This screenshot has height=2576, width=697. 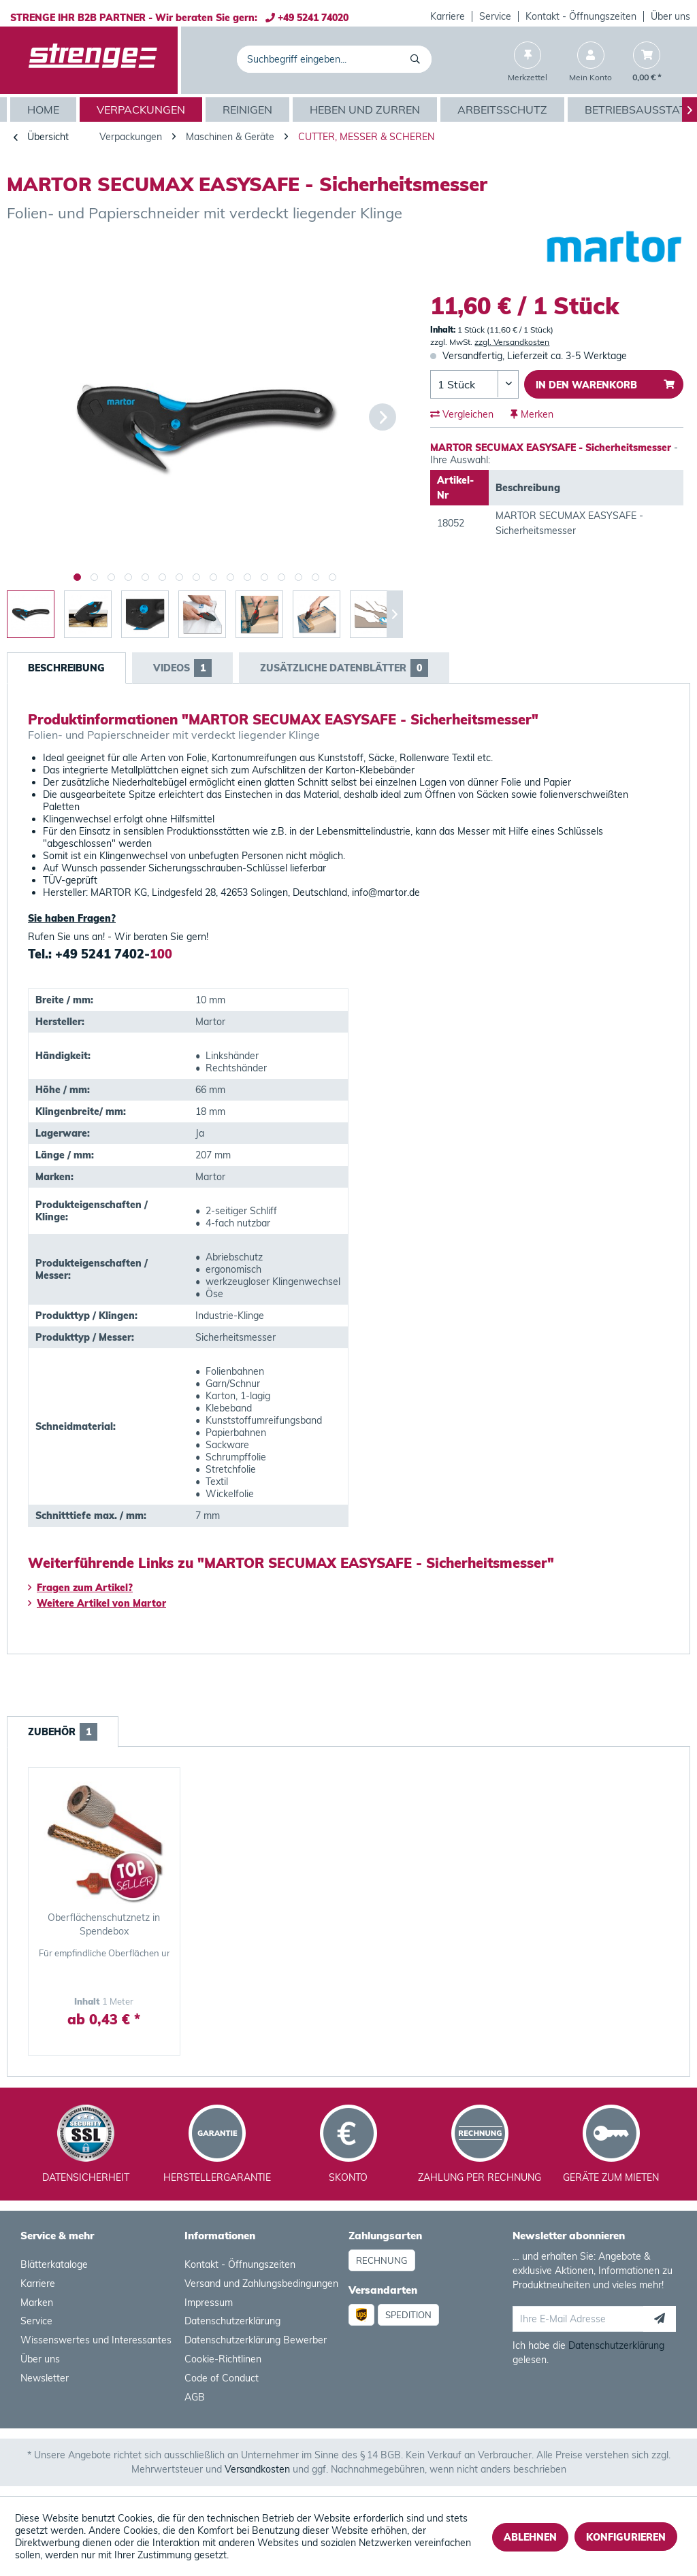 I want to click on Marken, so click(x=36, y=2302).